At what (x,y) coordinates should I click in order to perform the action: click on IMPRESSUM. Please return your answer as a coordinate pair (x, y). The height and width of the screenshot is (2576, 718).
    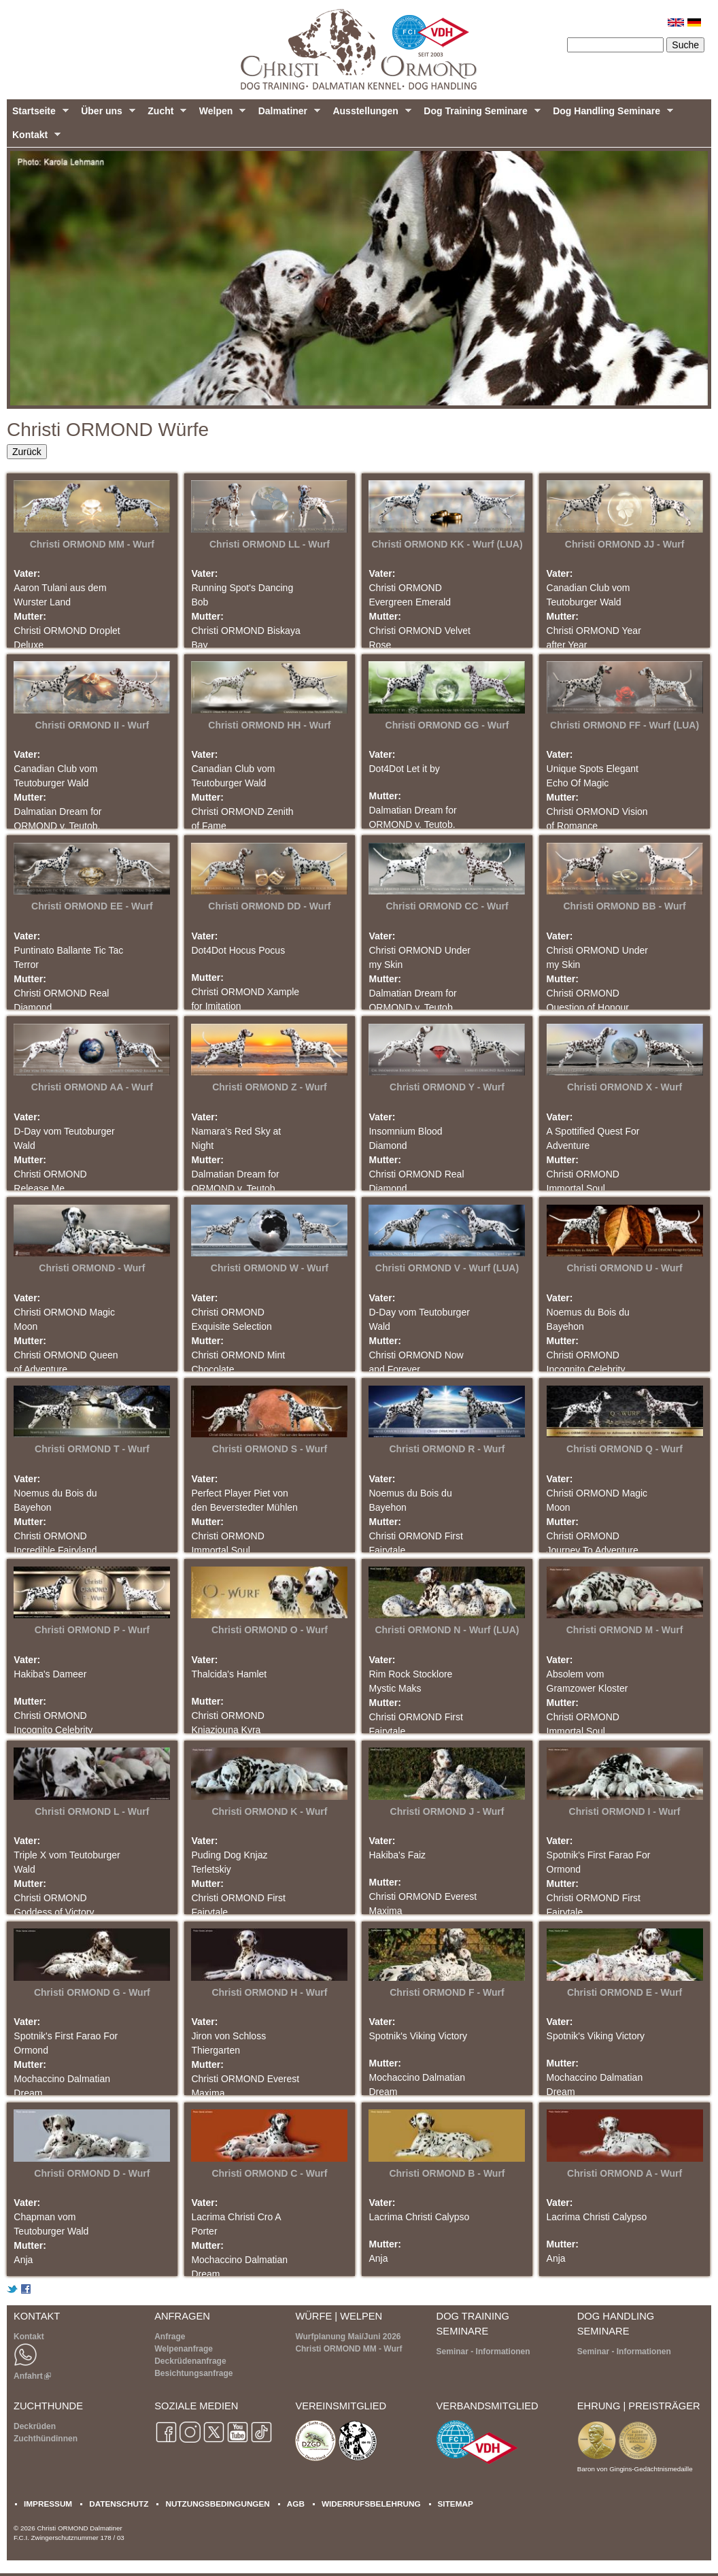
    Looking at the image, I should click on (48, 2503).